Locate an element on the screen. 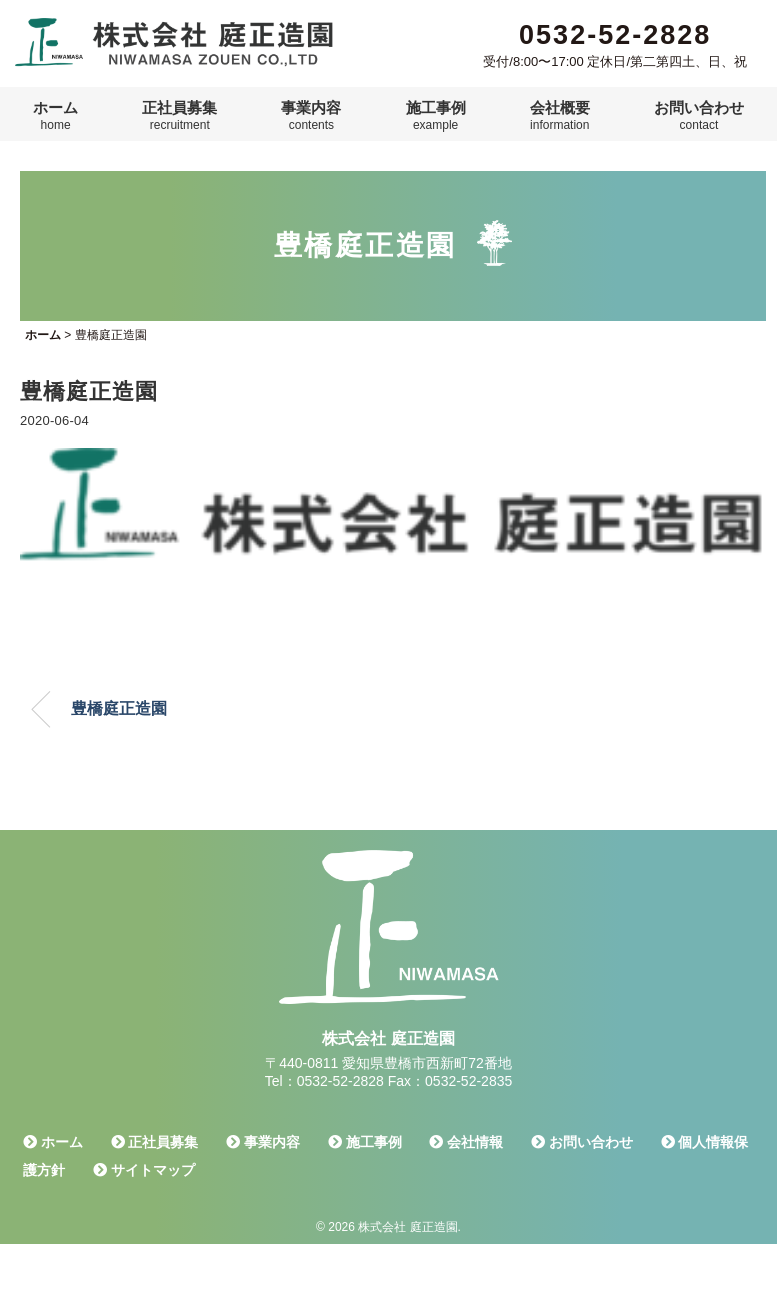  事業内容 is located at coordinates (311, 116).